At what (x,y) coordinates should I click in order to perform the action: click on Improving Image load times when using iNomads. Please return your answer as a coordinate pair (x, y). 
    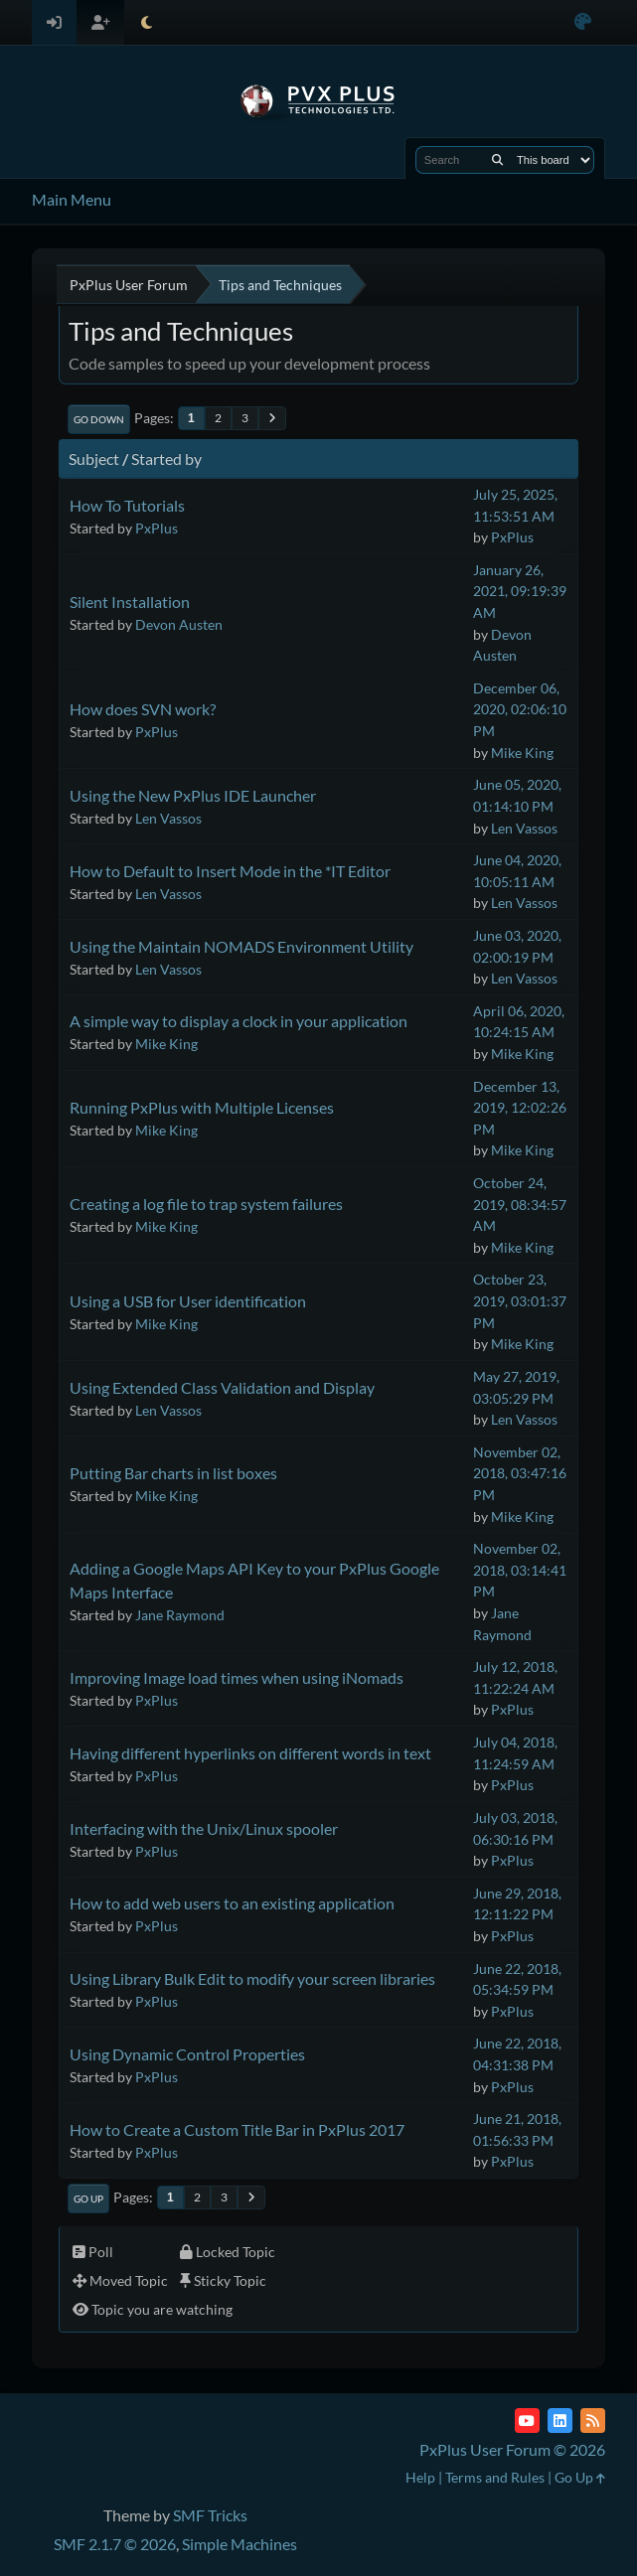
    Looking at the image, I should click on (236, 1677).